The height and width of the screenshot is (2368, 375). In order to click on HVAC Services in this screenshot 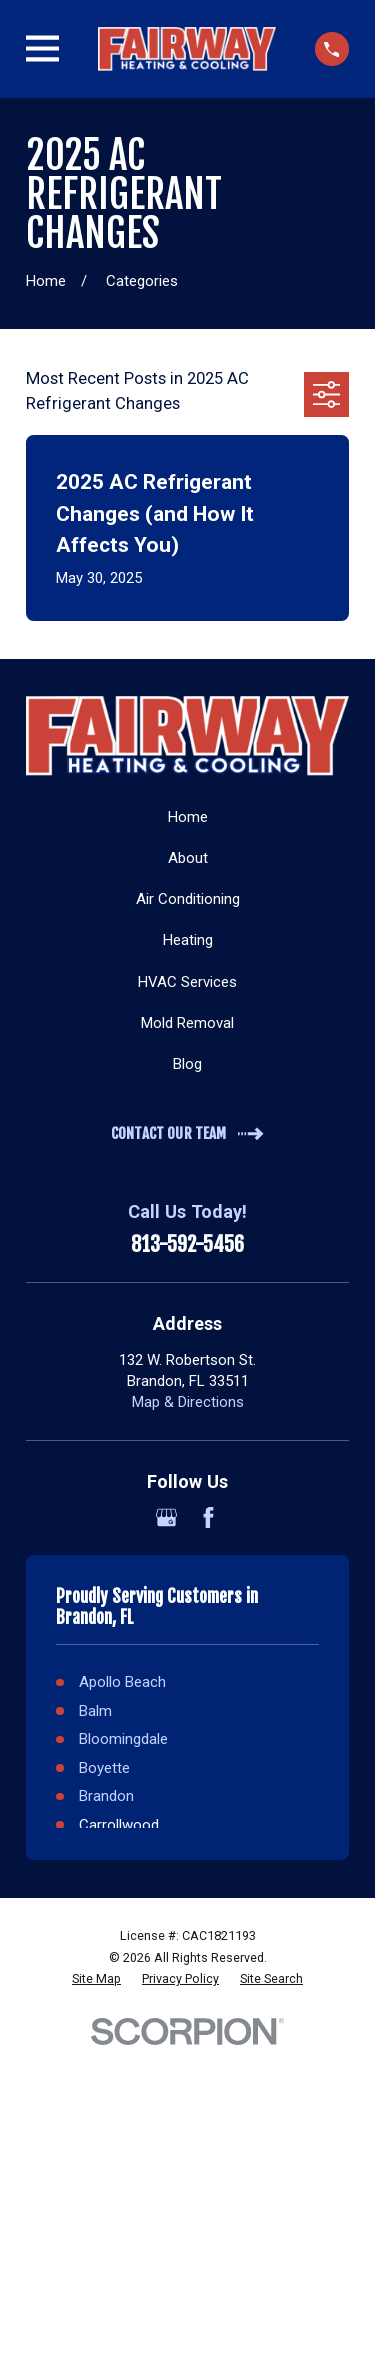, I will do `click(187, 982)`.